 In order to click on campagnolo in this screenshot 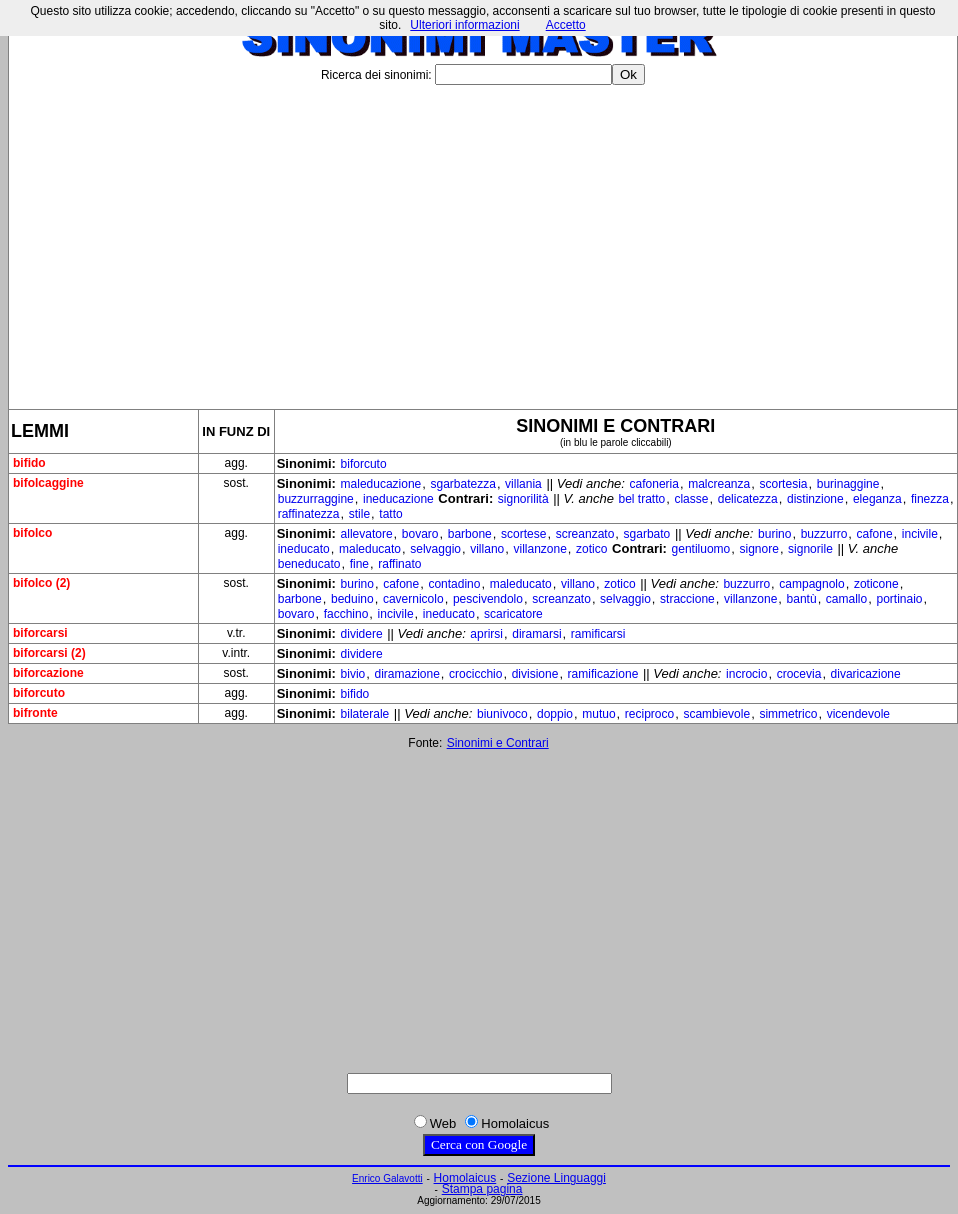, I will do `click(811, 584)`.